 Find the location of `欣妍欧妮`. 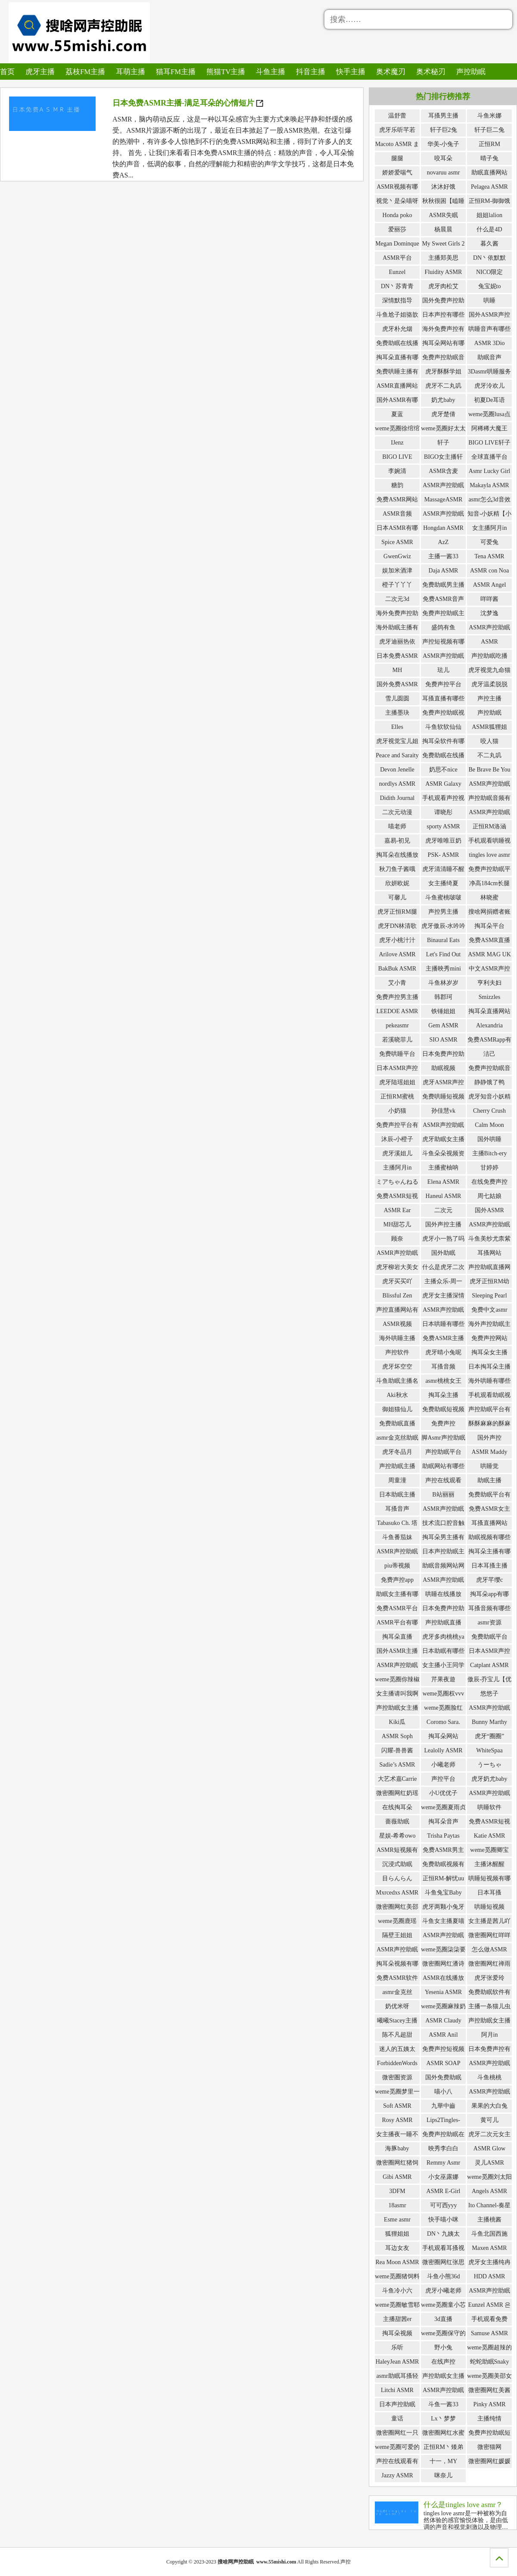

欣妍欧妮 is located at coordinates (397, 883).